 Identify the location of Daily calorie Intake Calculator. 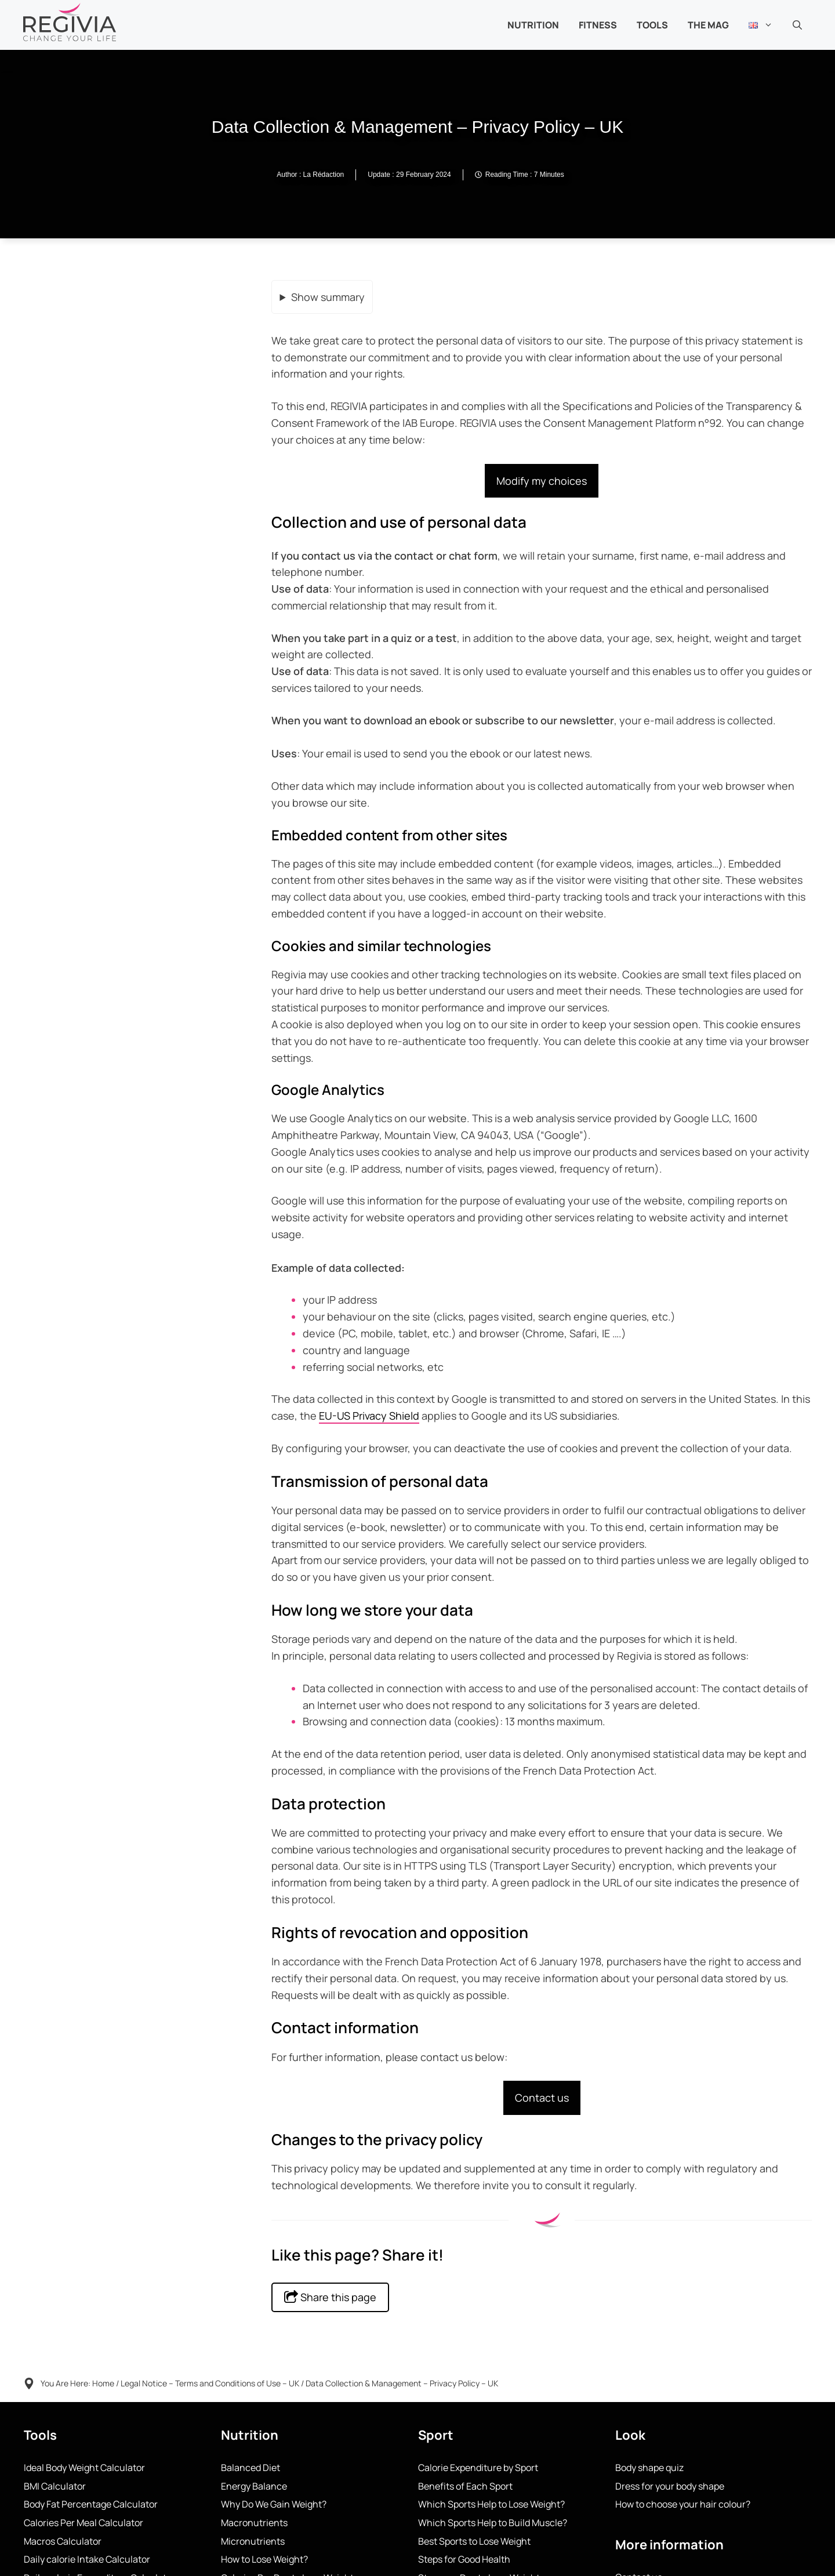
(87, 2559).